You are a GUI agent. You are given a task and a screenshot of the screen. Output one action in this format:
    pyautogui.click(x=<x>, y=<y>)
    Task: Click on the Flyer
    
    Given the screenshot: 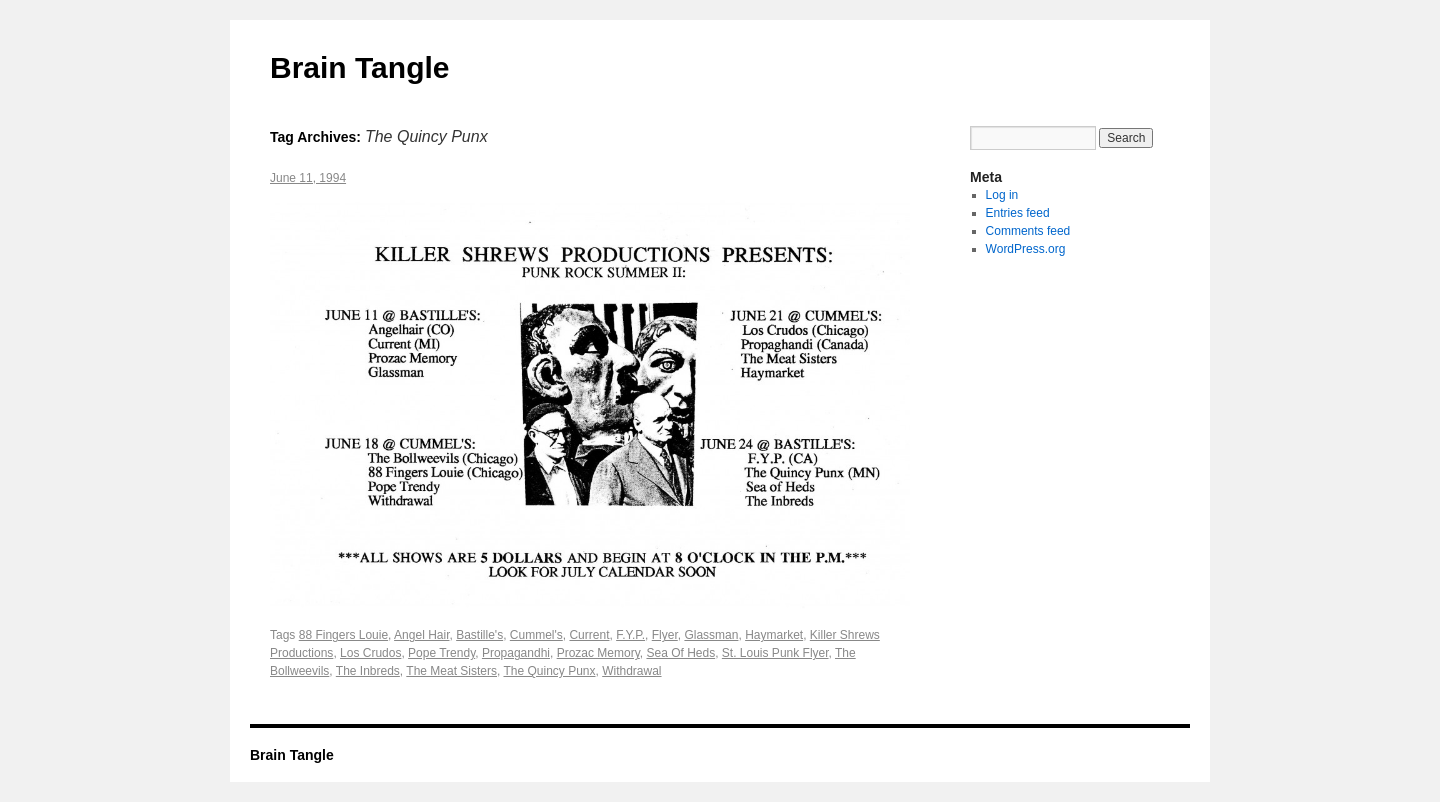 What is the action you would take?
    pyautogui.click(x=665, y=635)
    